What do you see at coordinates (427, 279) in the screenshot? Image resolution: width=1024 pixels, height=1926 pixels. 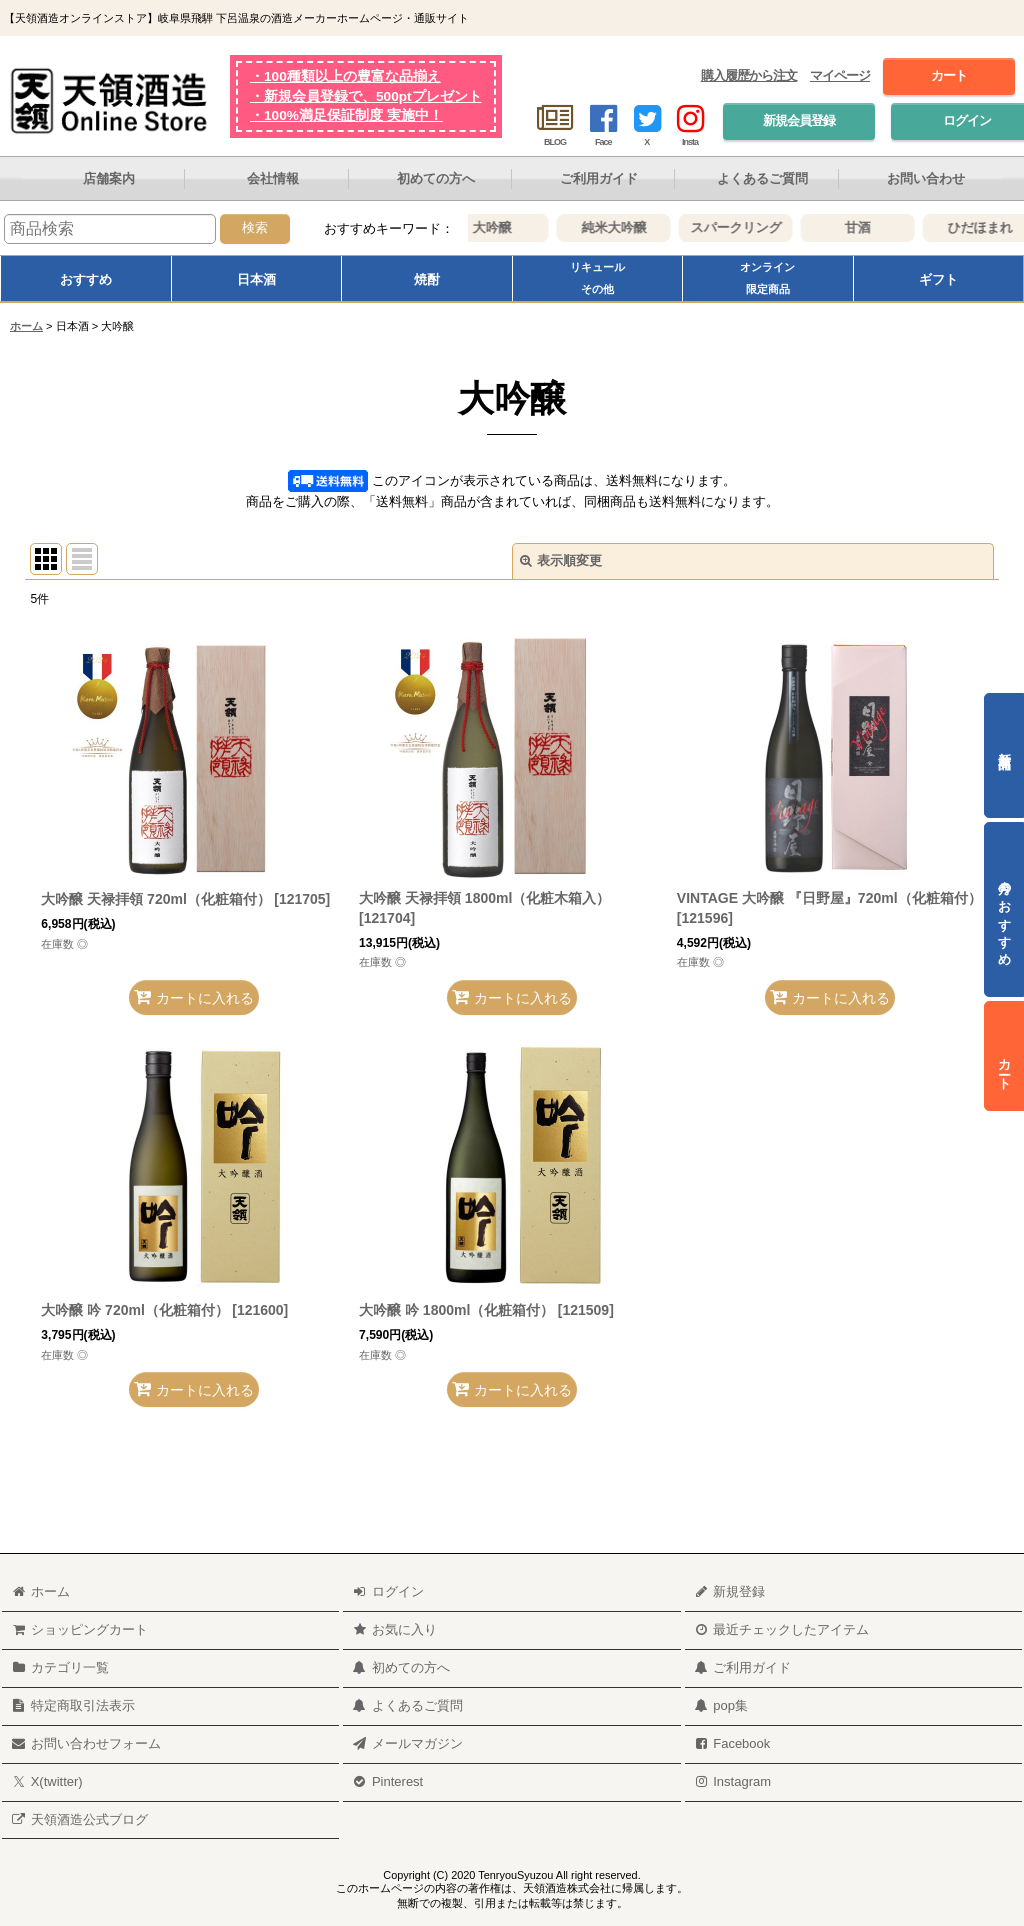 I see `焼酎` at bounding box center [427, 279].